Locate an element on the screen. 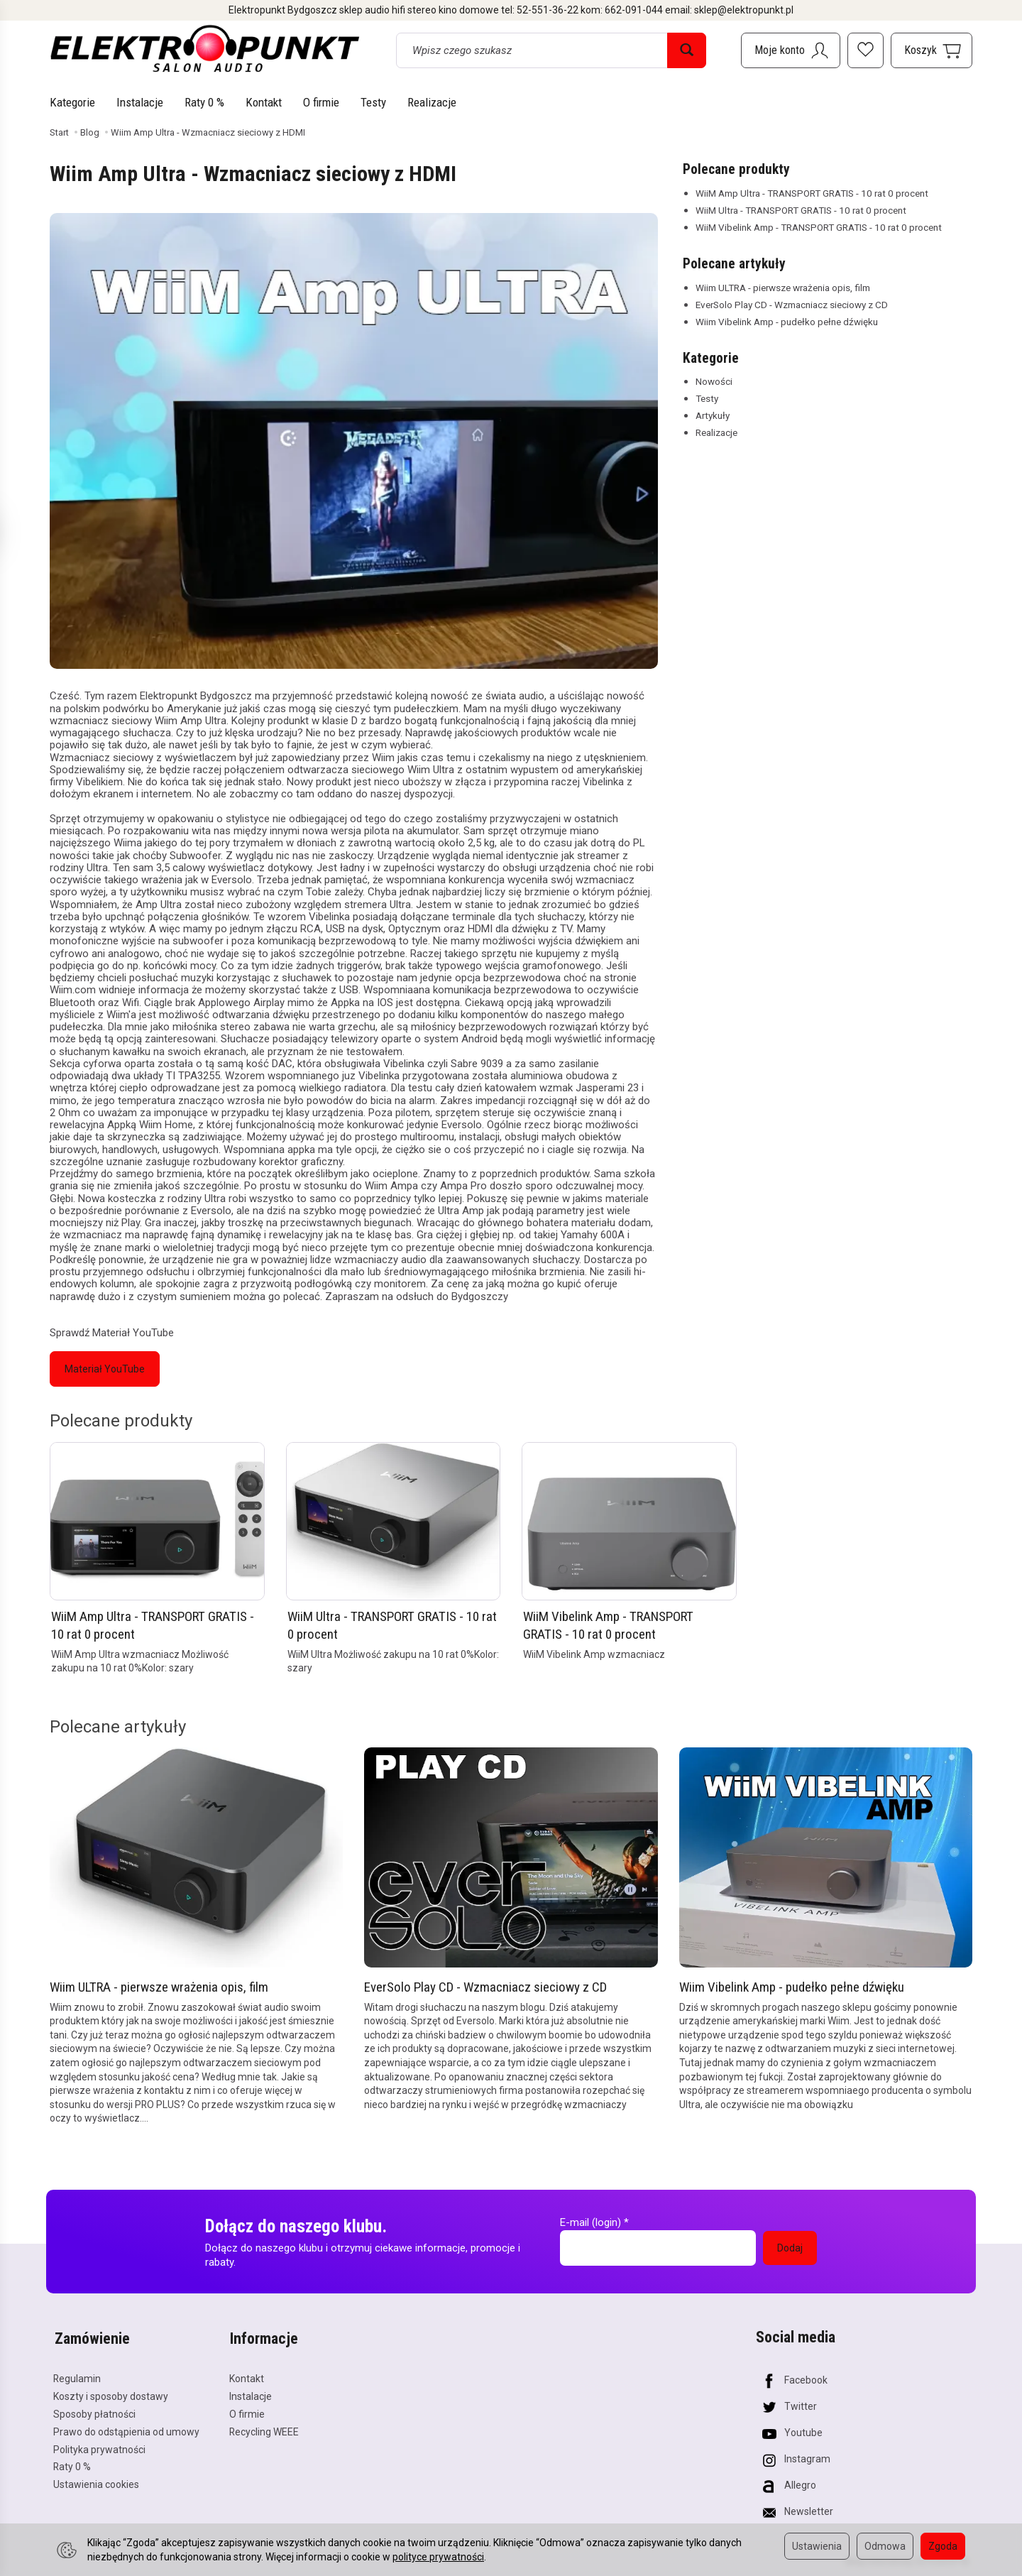  E-mail (login) is located at coordinates (590, 2222).